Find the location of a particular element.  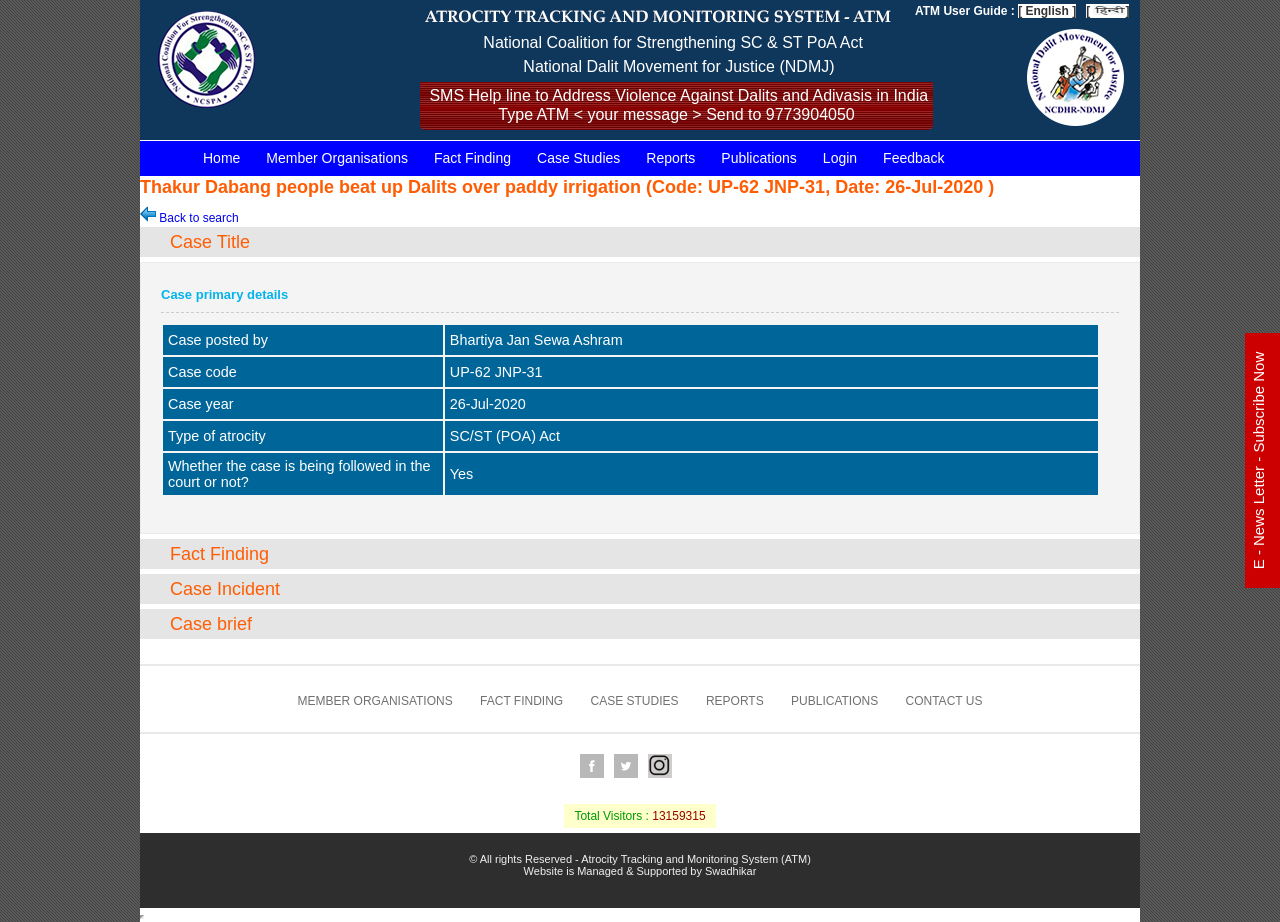

Twitter is located at coordinates (626, 766).